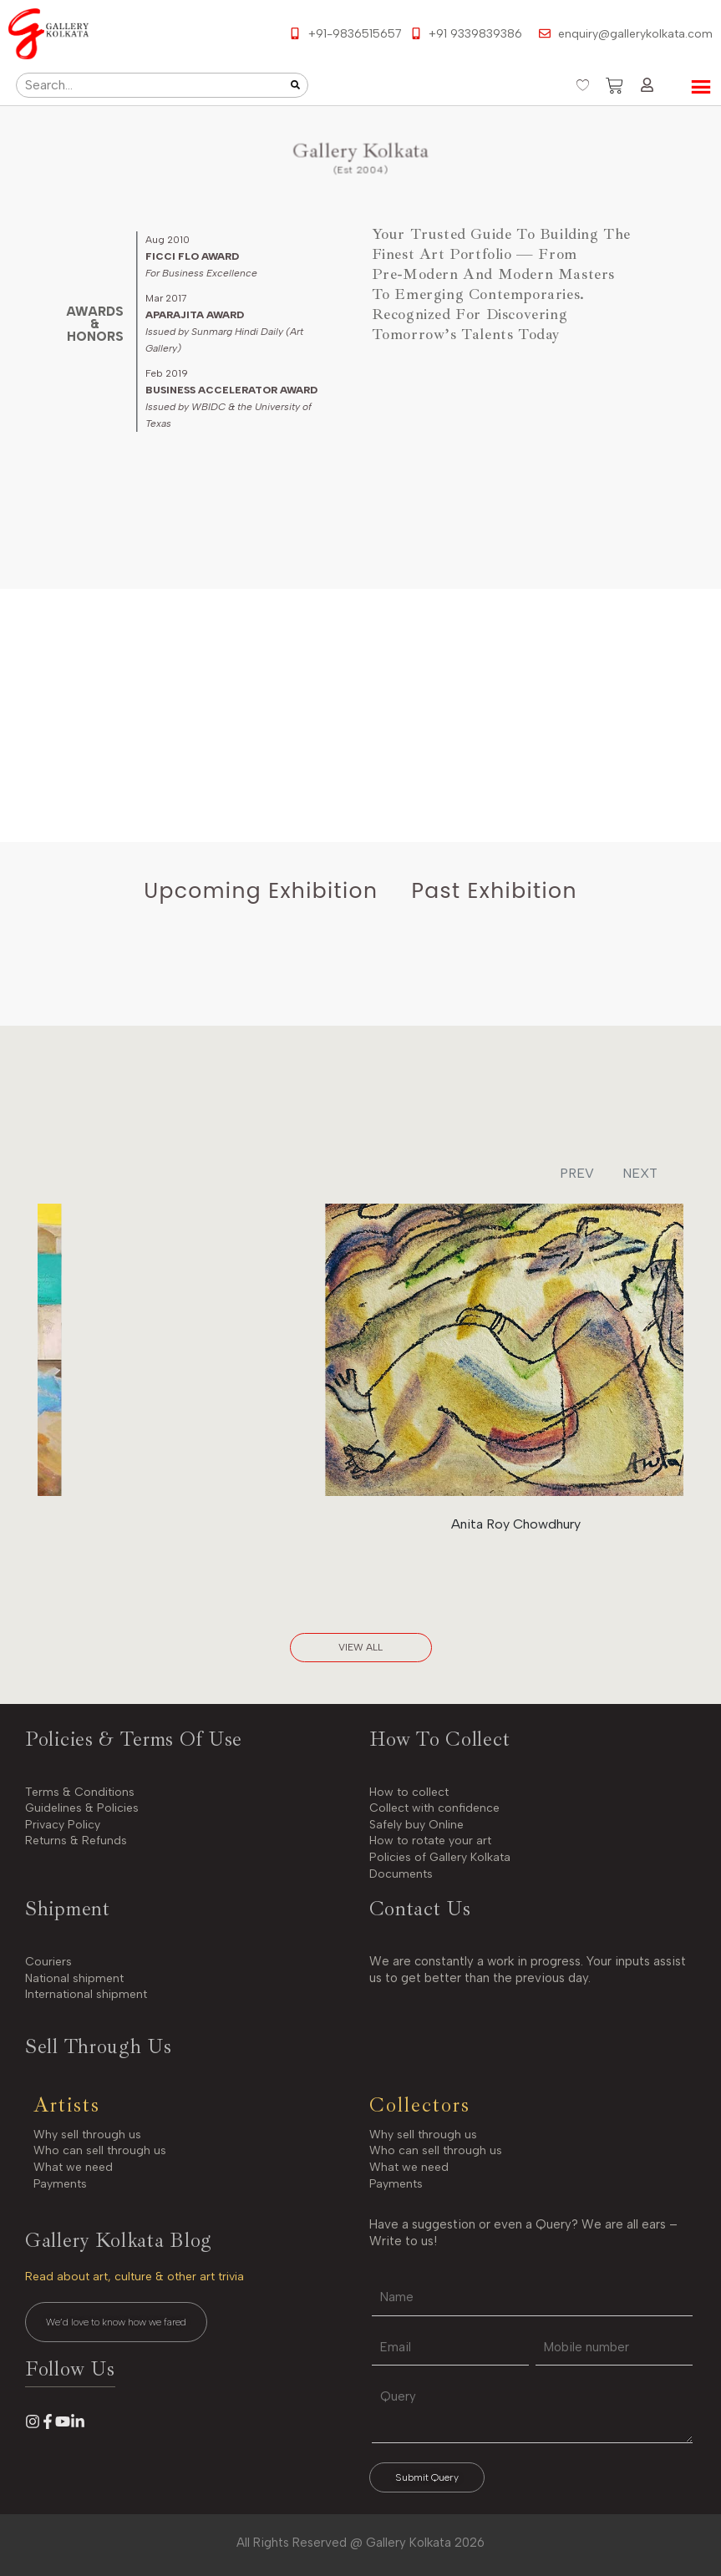 This screenshot has width=721, height=2576. Describe the element at coordinates (516, 1524) in the screenshot. I see `Anita Roy Chowdhury` at that location.